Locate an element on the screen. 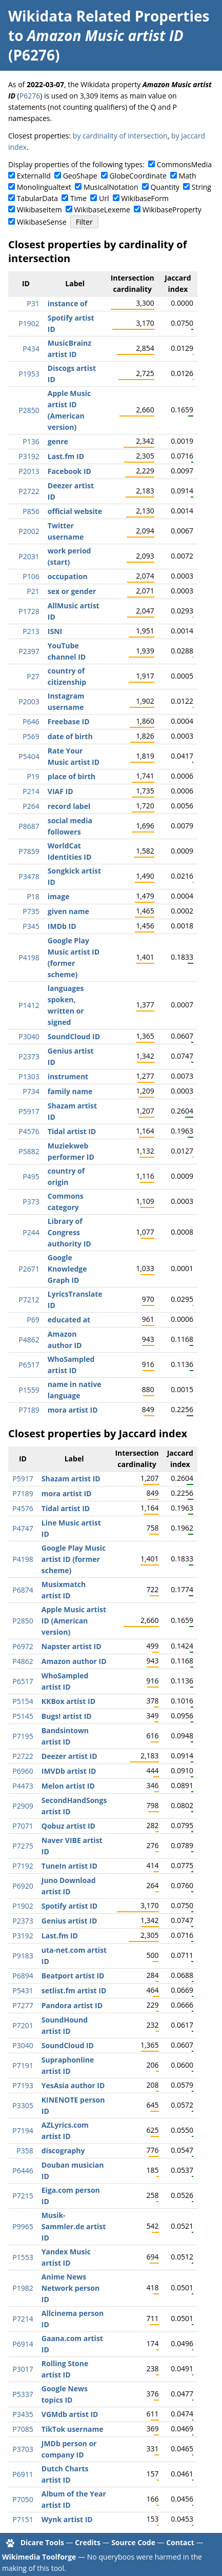 The height and width of the screenshot is (2576, 222). genre is located at coordinates (58, 441).